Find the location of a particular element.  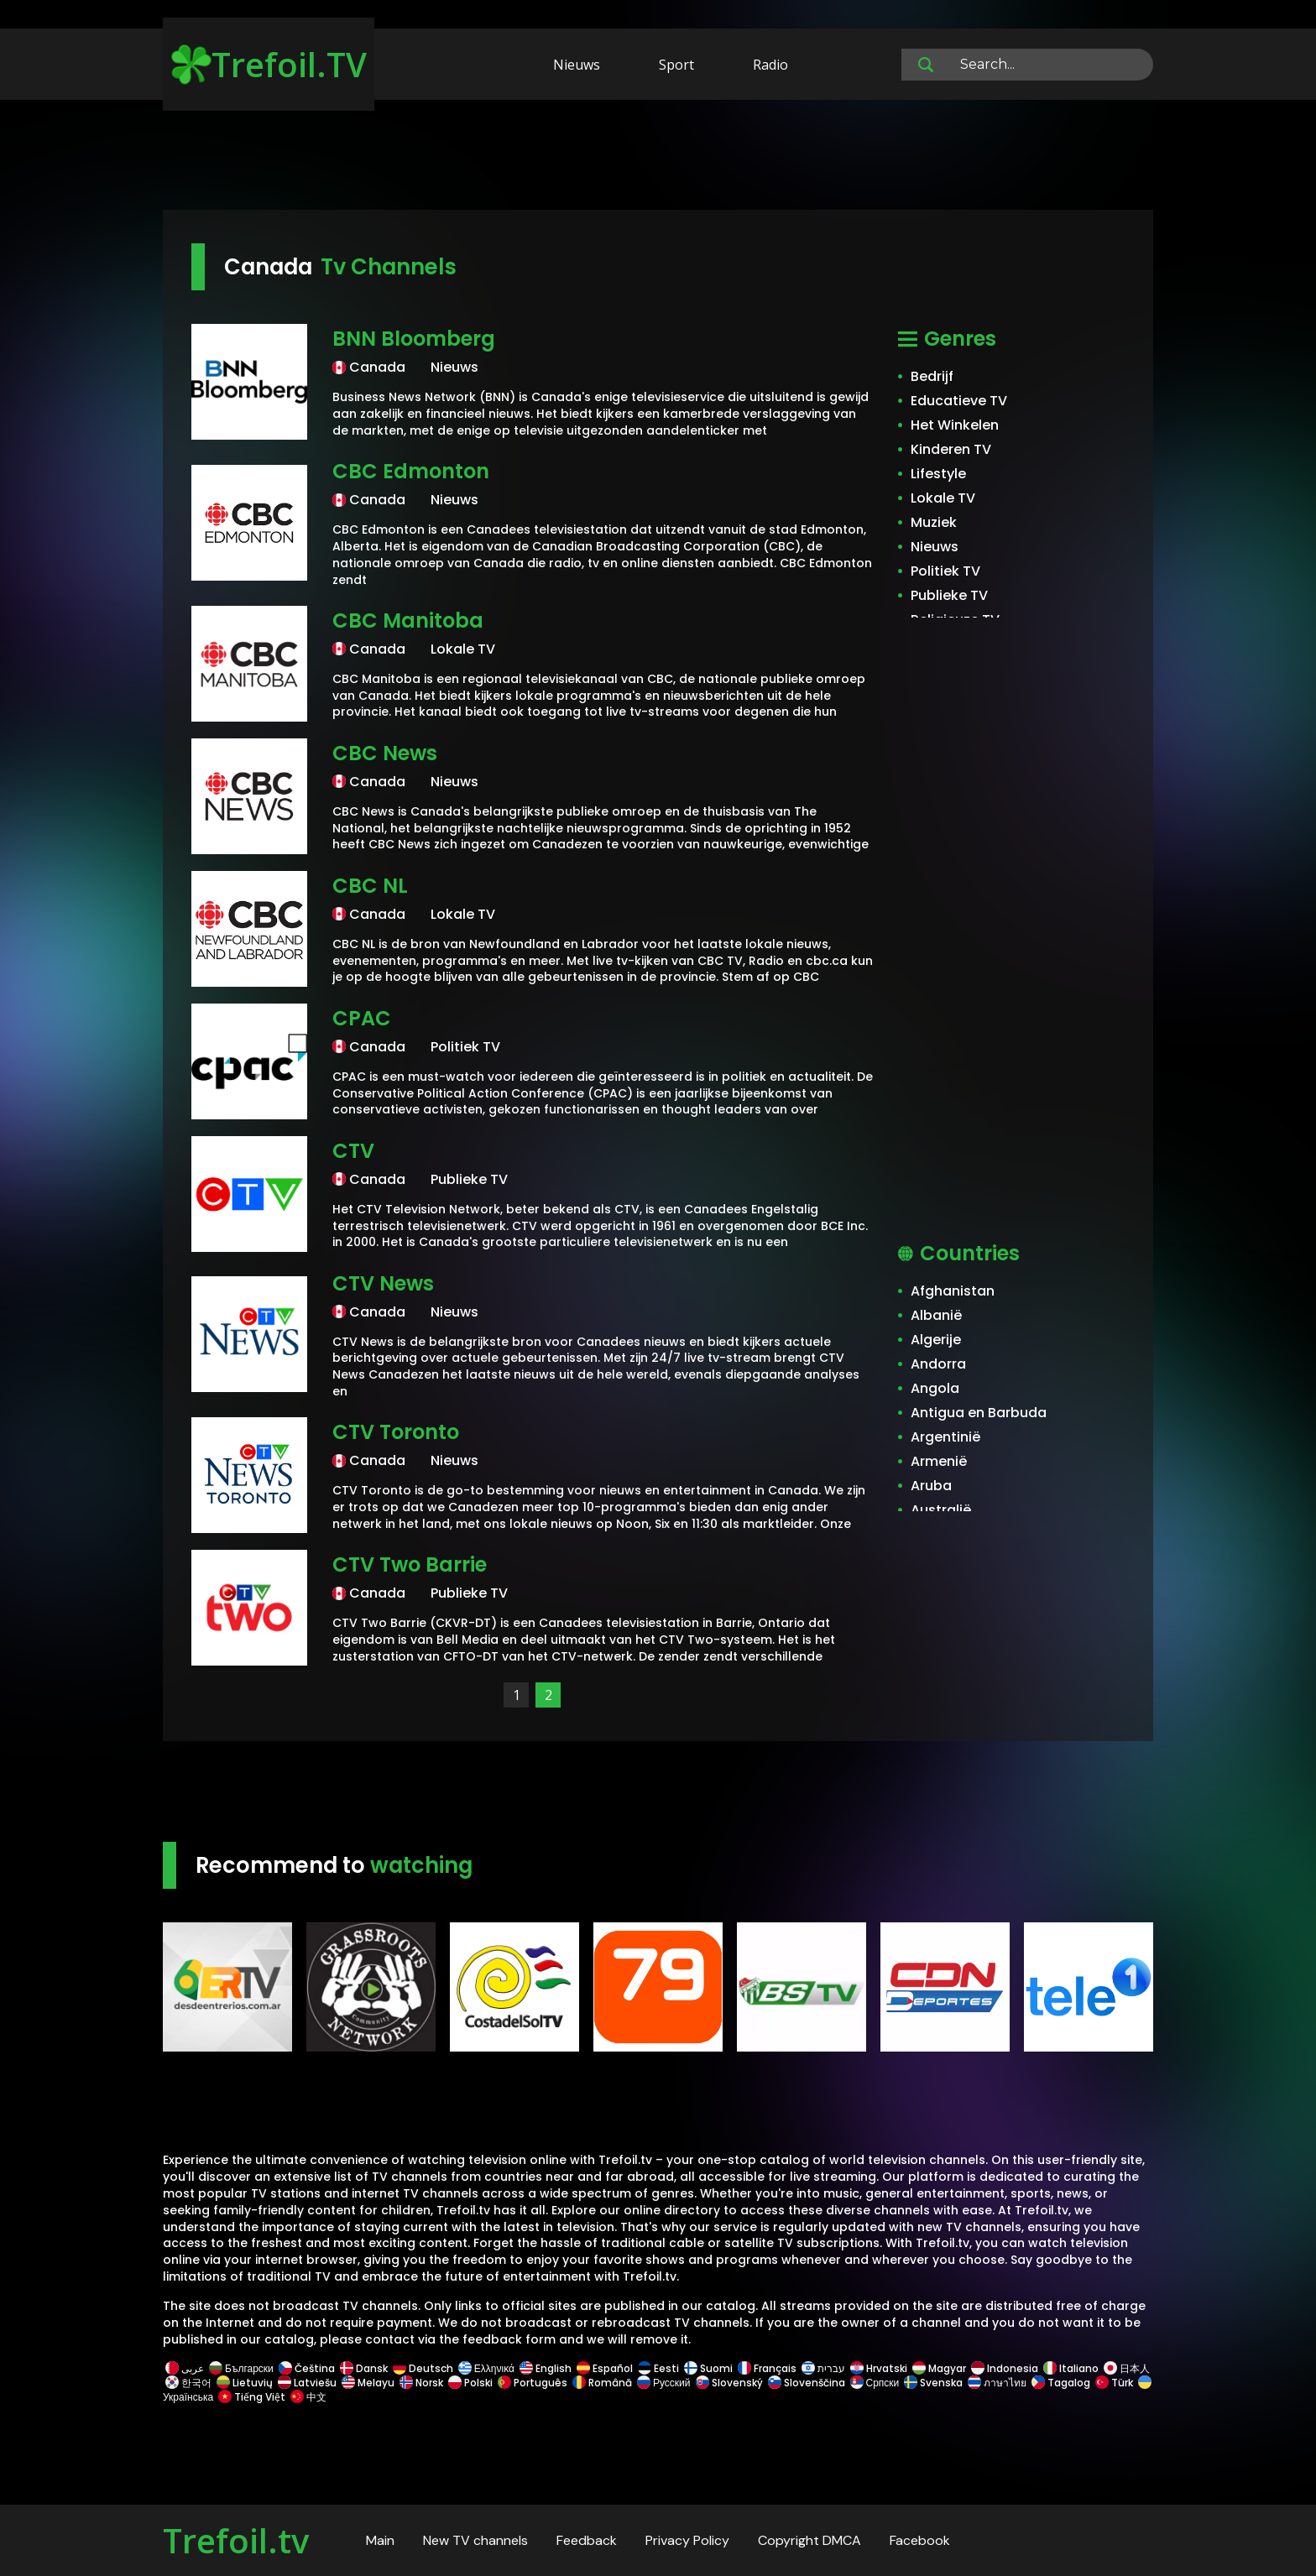

Polski is located at coordinates (470, 2382).